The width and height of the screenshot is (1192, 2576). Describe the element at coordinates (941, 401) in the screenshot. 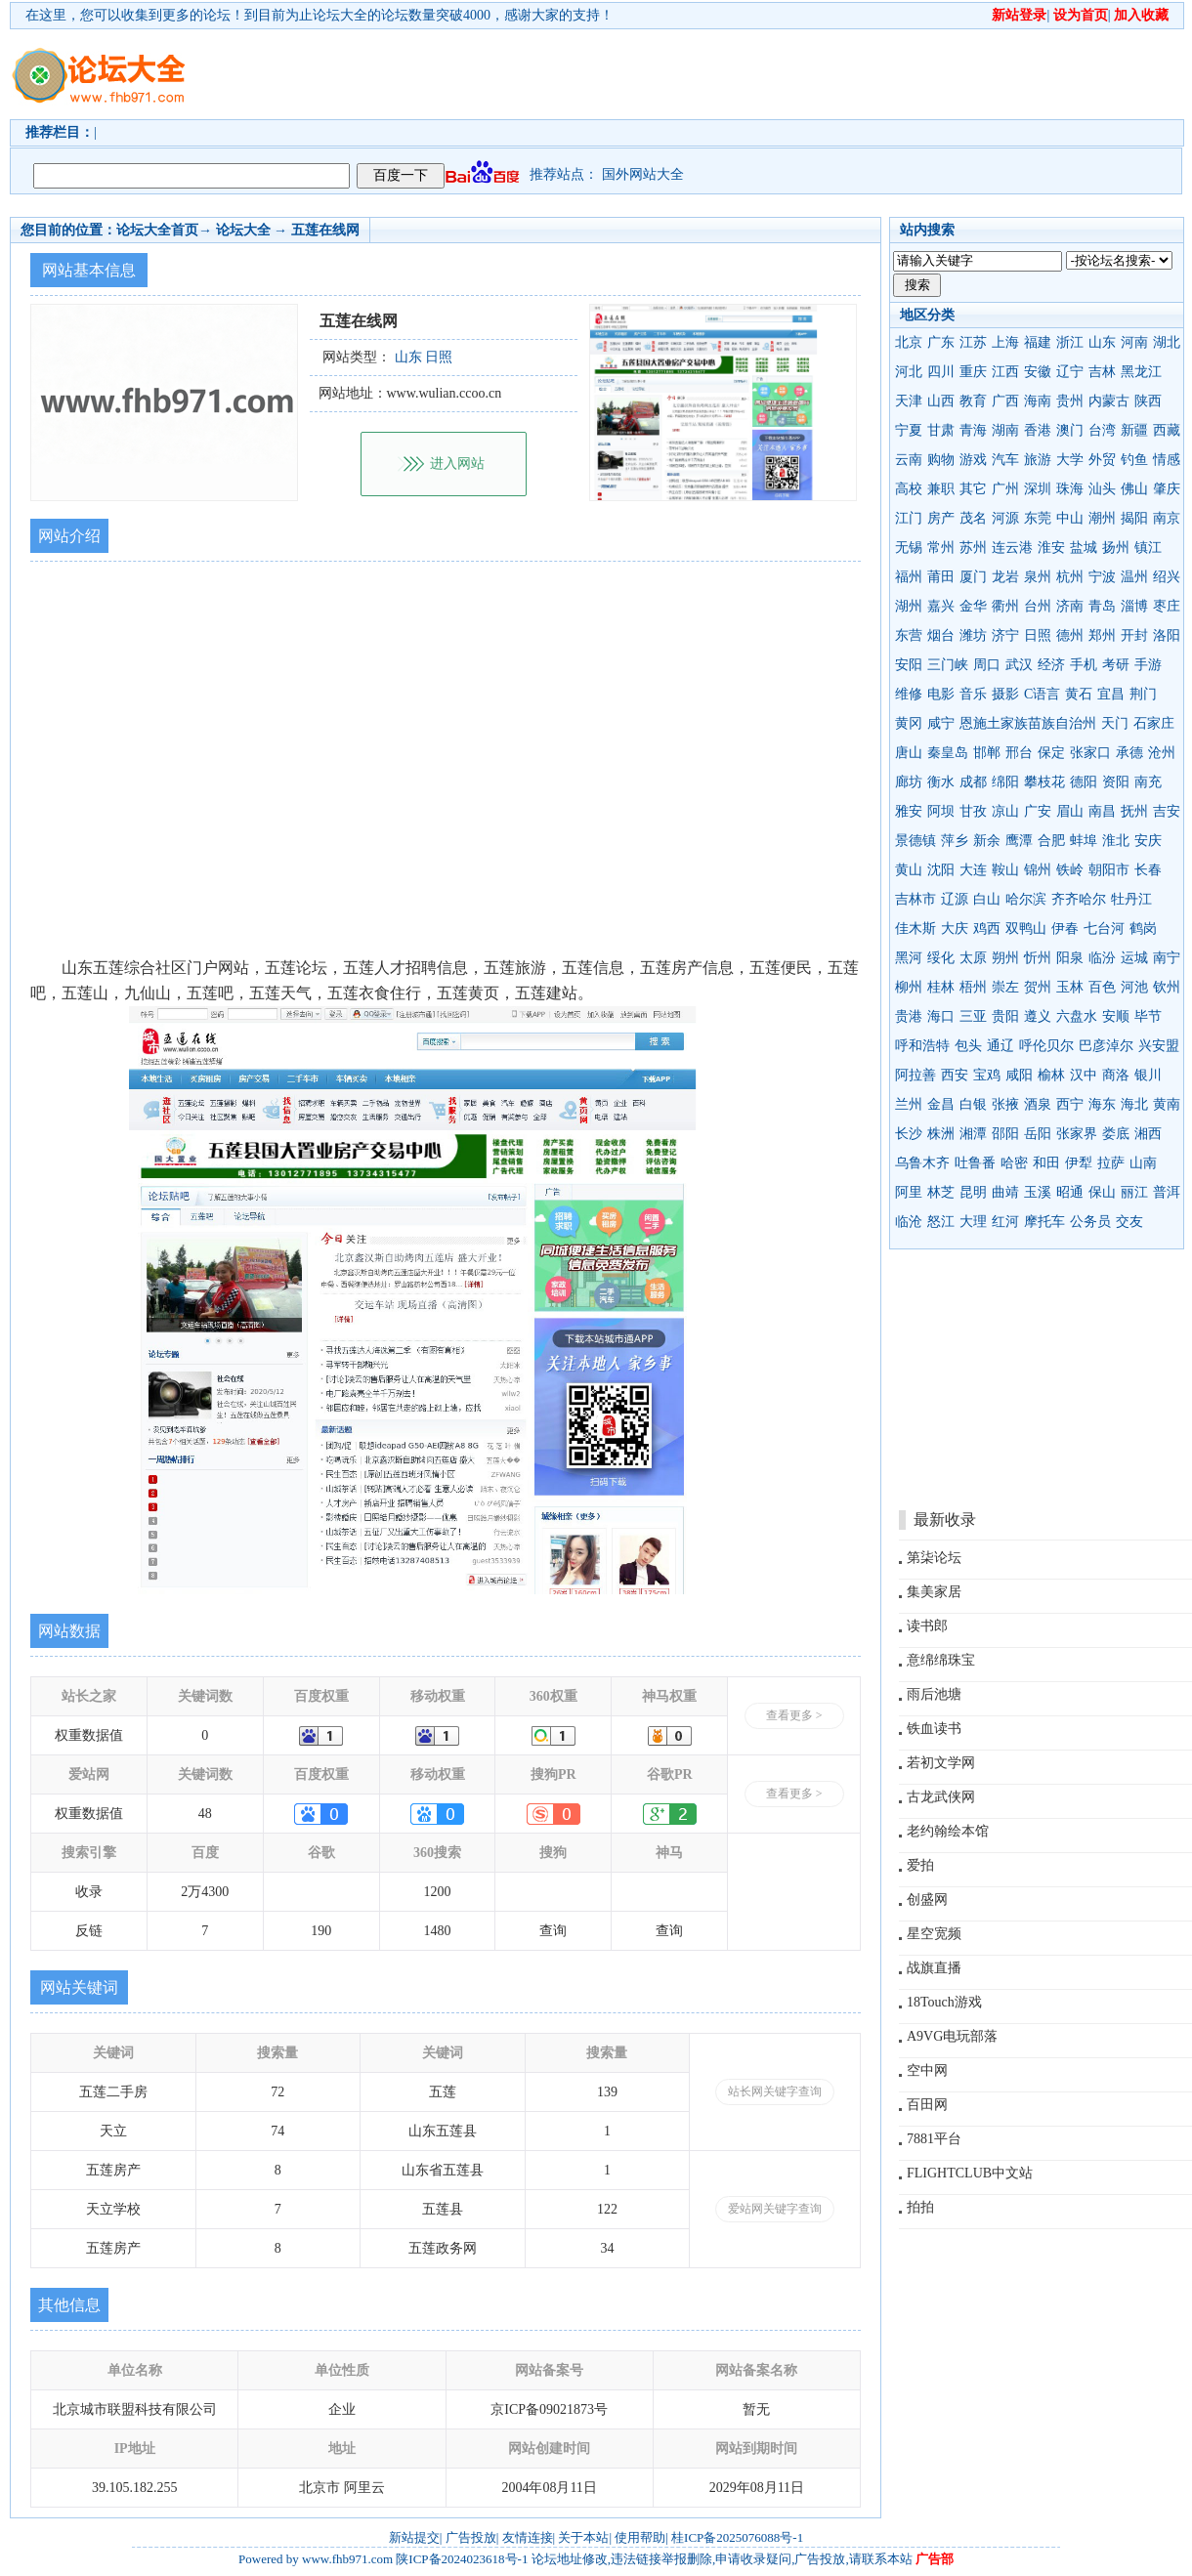

I see `山西` at that location.